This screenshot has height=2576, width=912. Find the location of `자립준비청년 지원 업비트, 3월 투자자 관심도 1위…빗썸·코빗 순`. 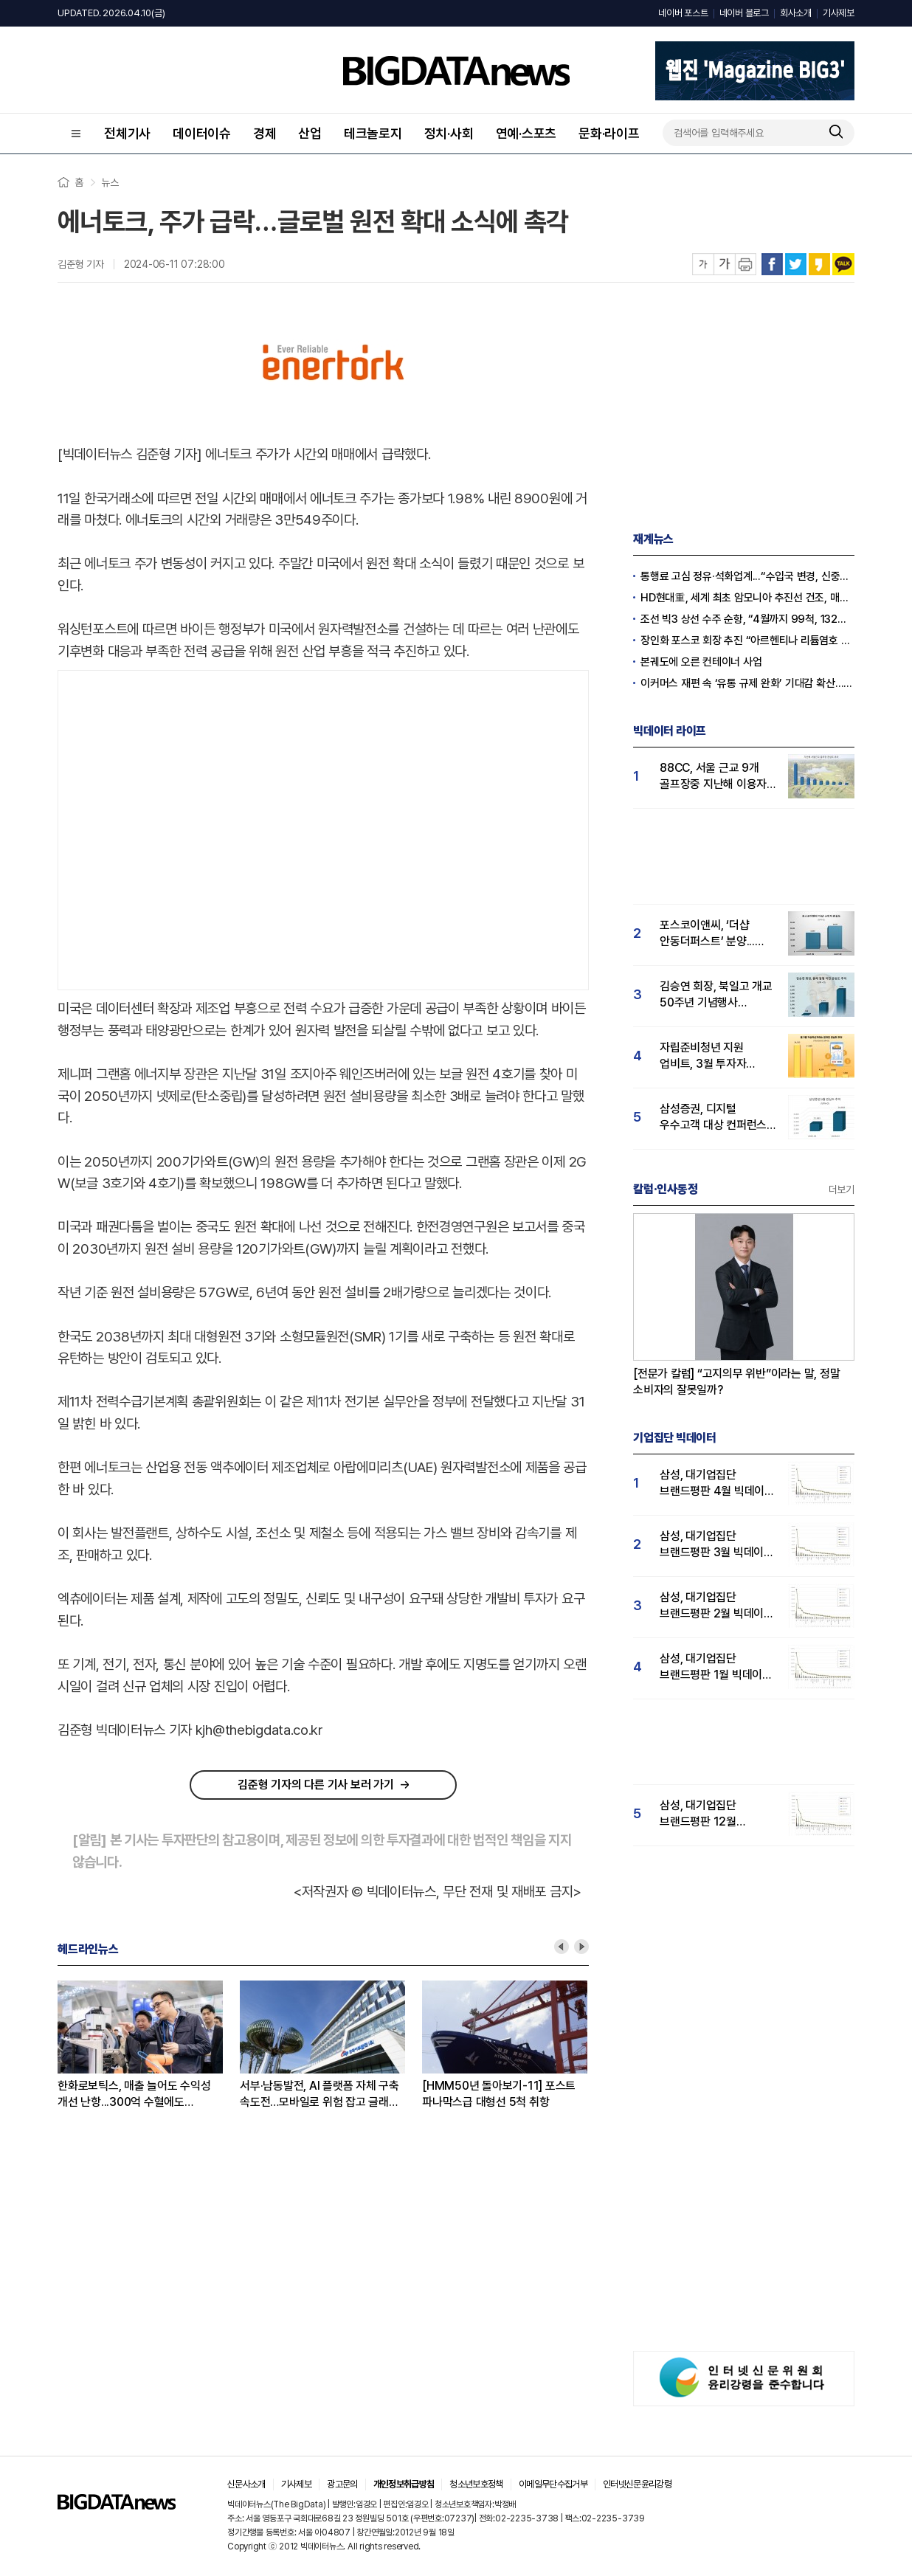

자립준비청년 지원 업비트, 3월 투자자 관심도 1위…빗썸·코빗 순 is located at coordinates (717, 1056).